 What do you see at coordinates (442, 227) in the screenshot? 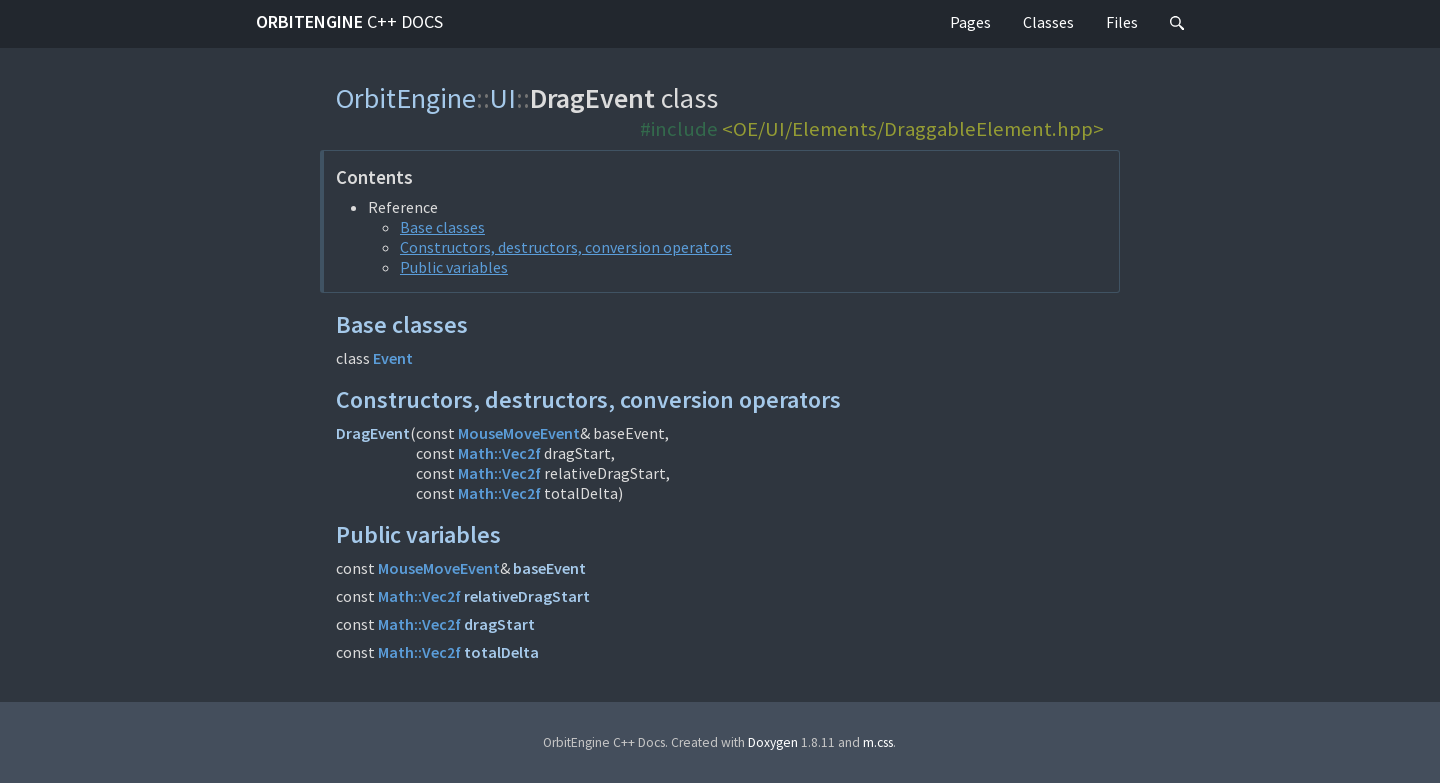
I see `Base classes` at bounding box center [442, 227].